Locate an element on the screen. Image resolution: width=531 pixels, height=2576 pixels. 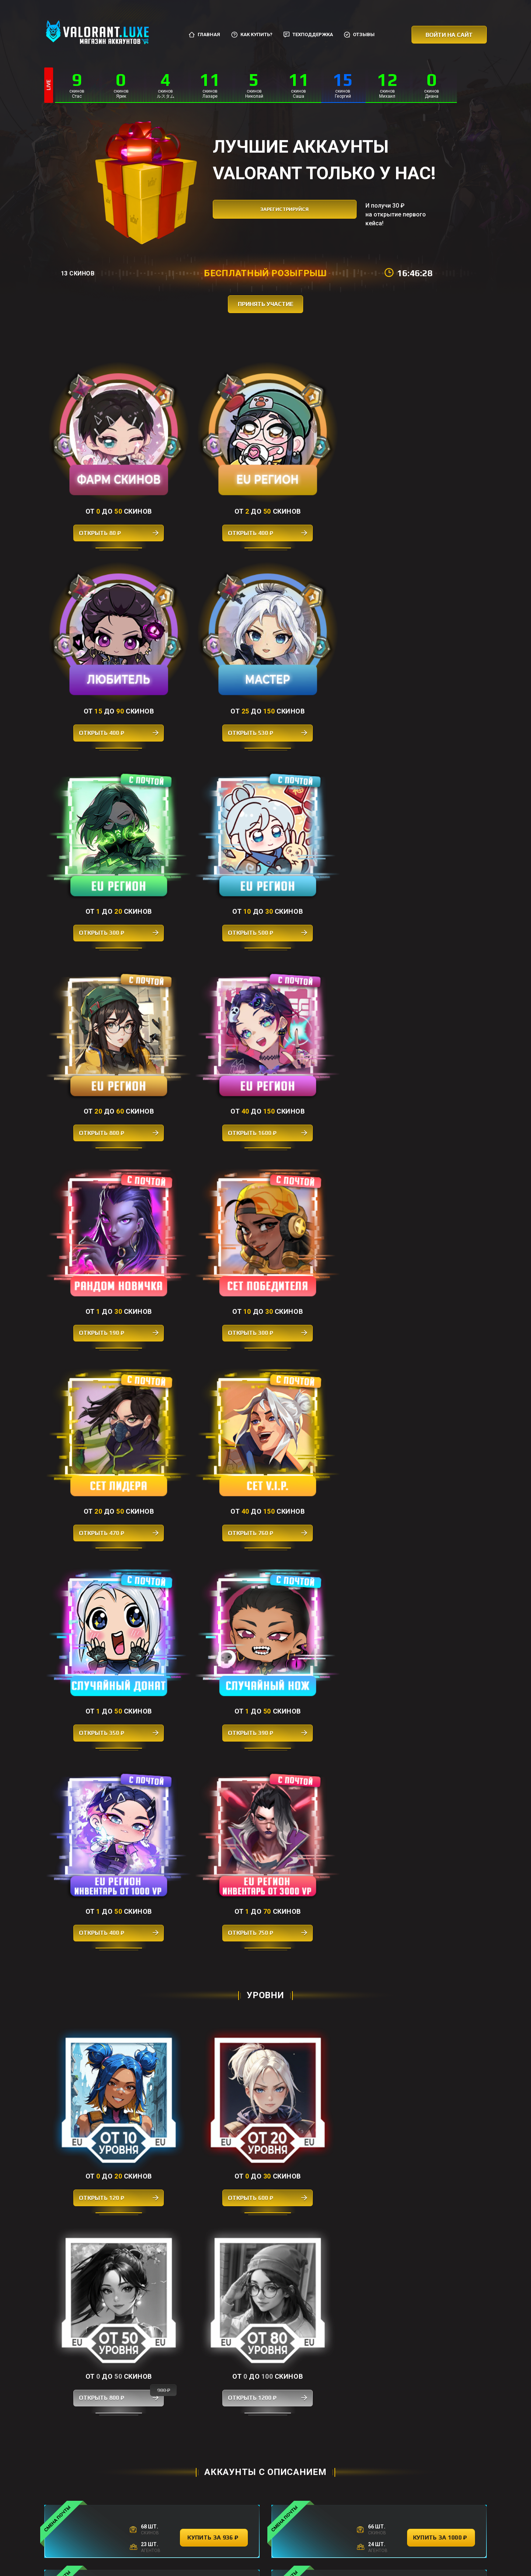
Отзывы is located at coordinates (359, 35).